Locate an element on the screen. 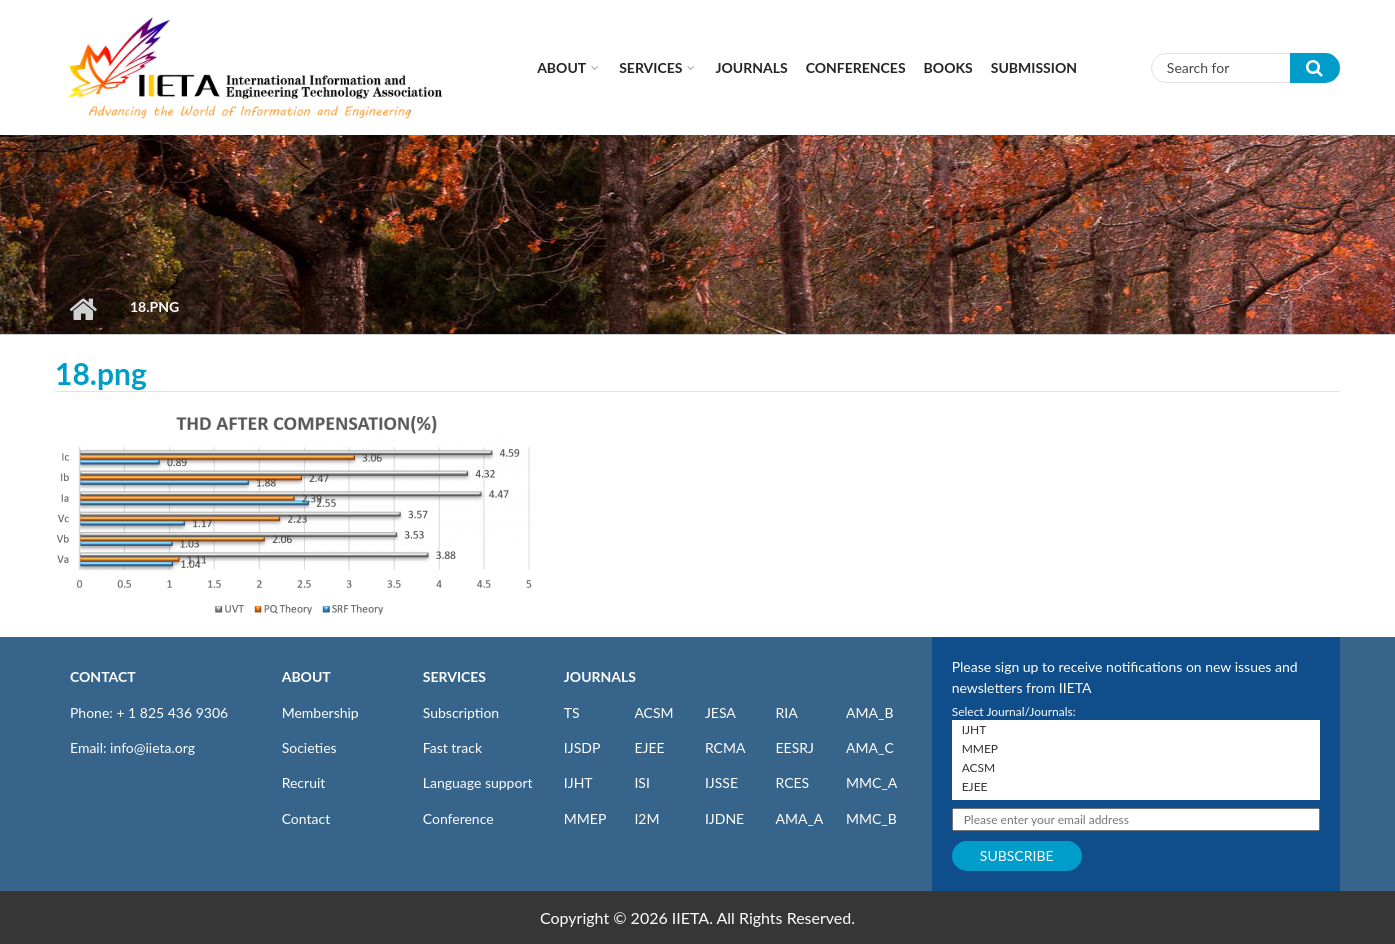  IJHT is located at coordinates (578, 782).